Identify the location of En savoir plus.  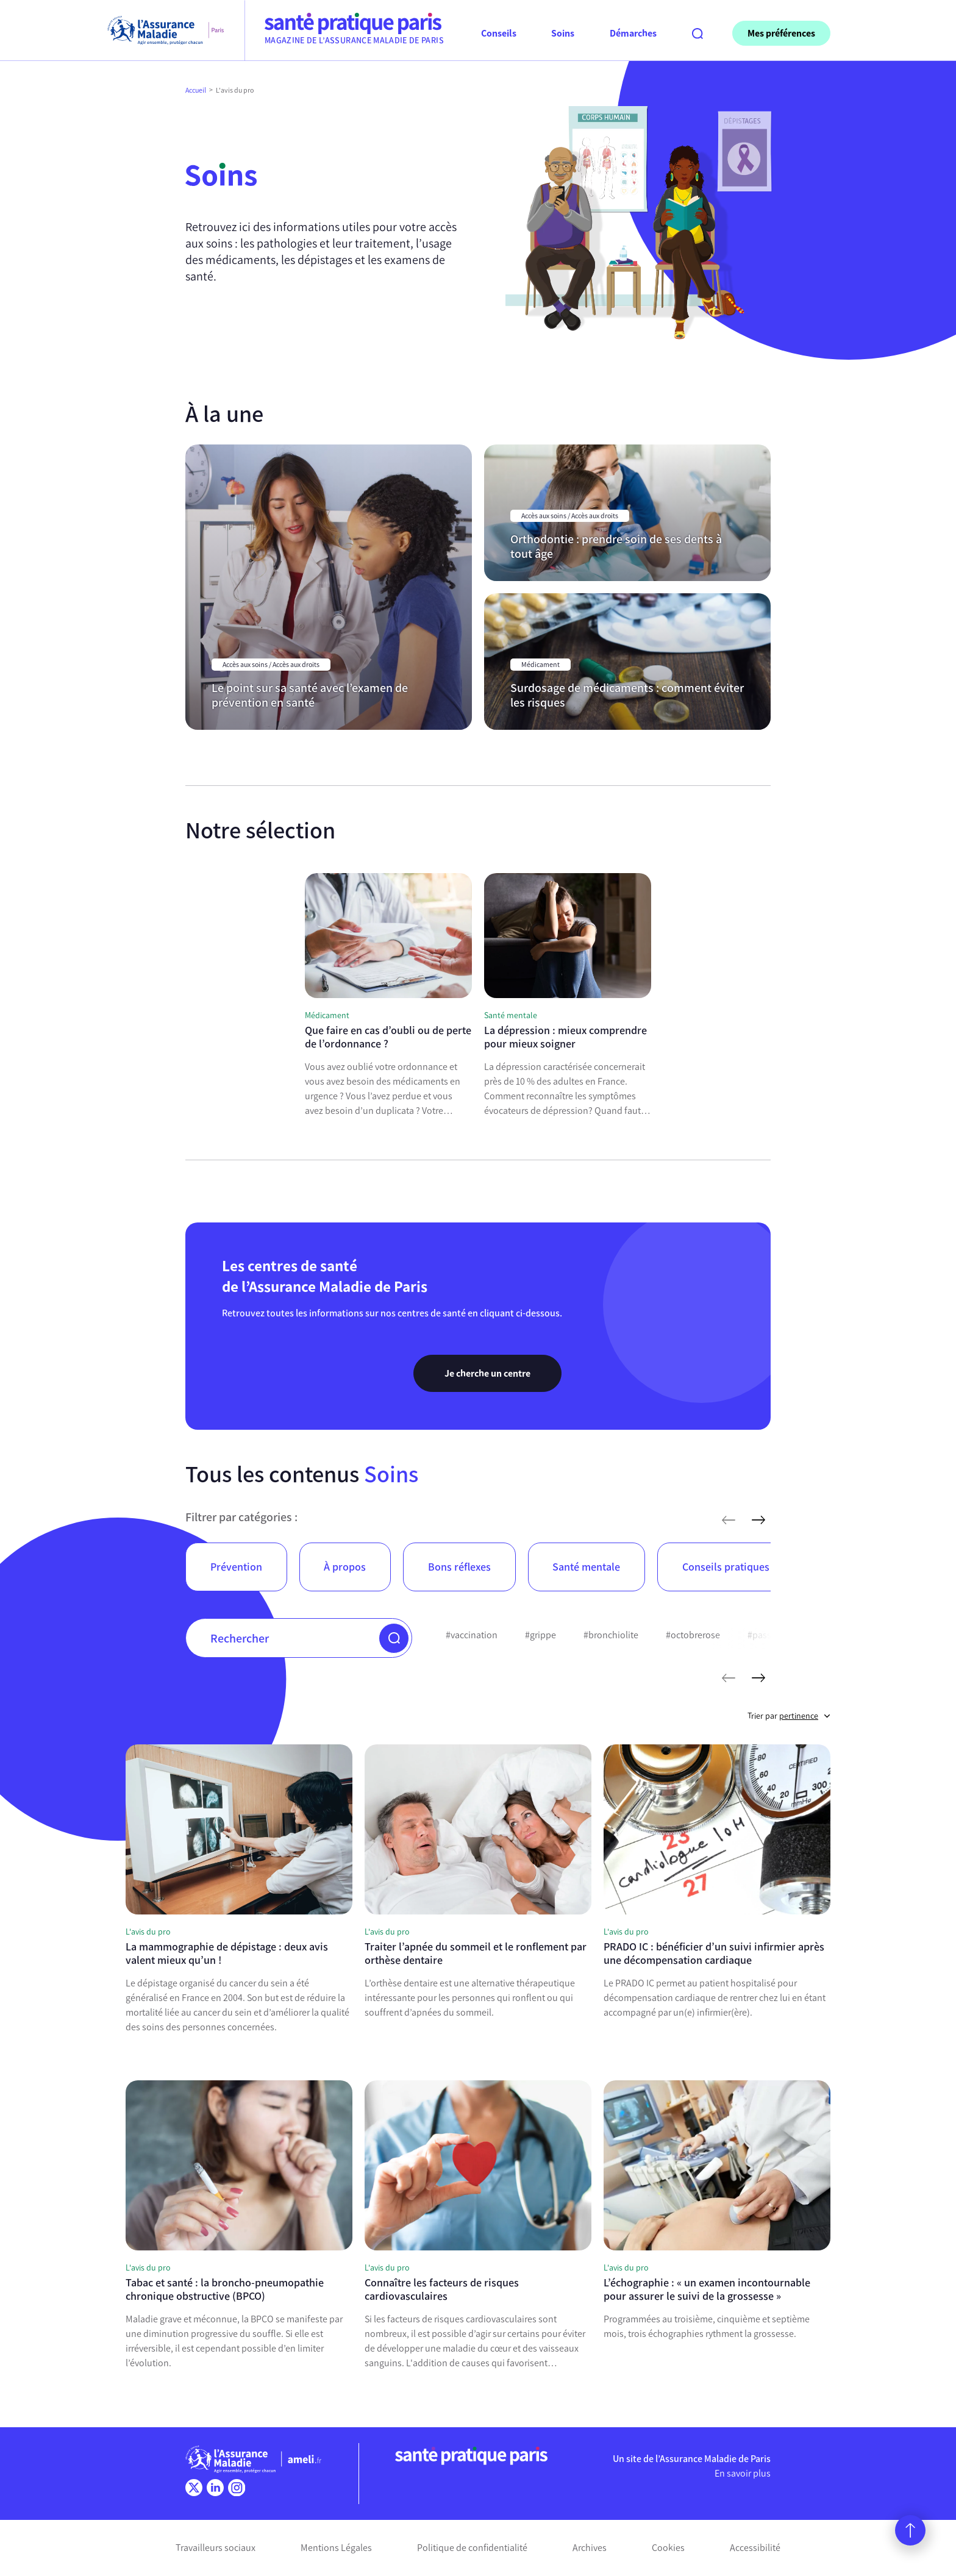
(743, 2473).